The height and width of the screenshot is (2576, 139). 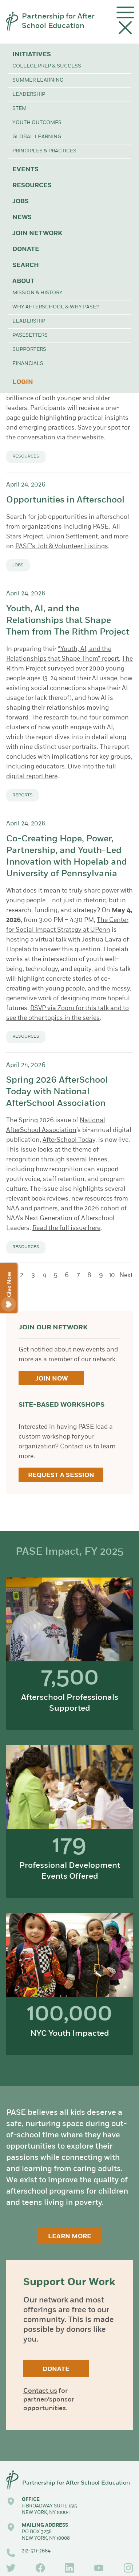 What do you see at coordinates (44, 151) in the screenshot?
I see `Principles & Practices` at bounding box center [44, 151].